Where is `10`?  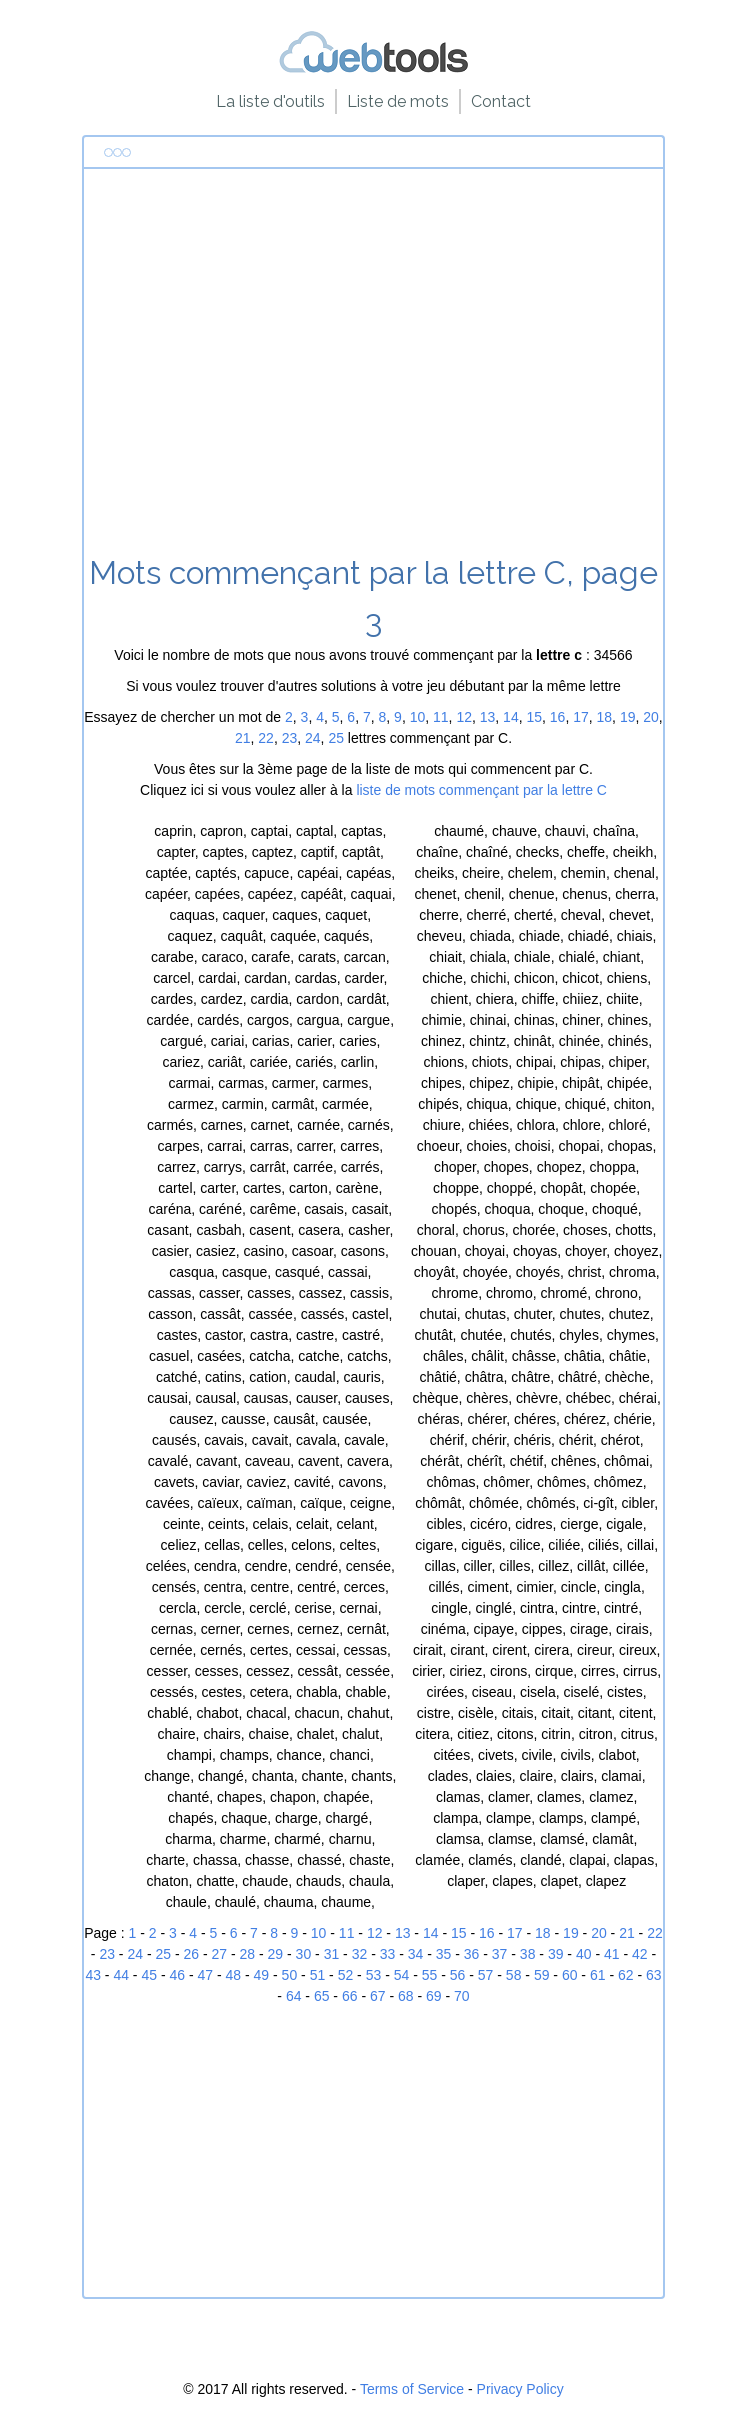 10 is located at coordinates (418, 717).